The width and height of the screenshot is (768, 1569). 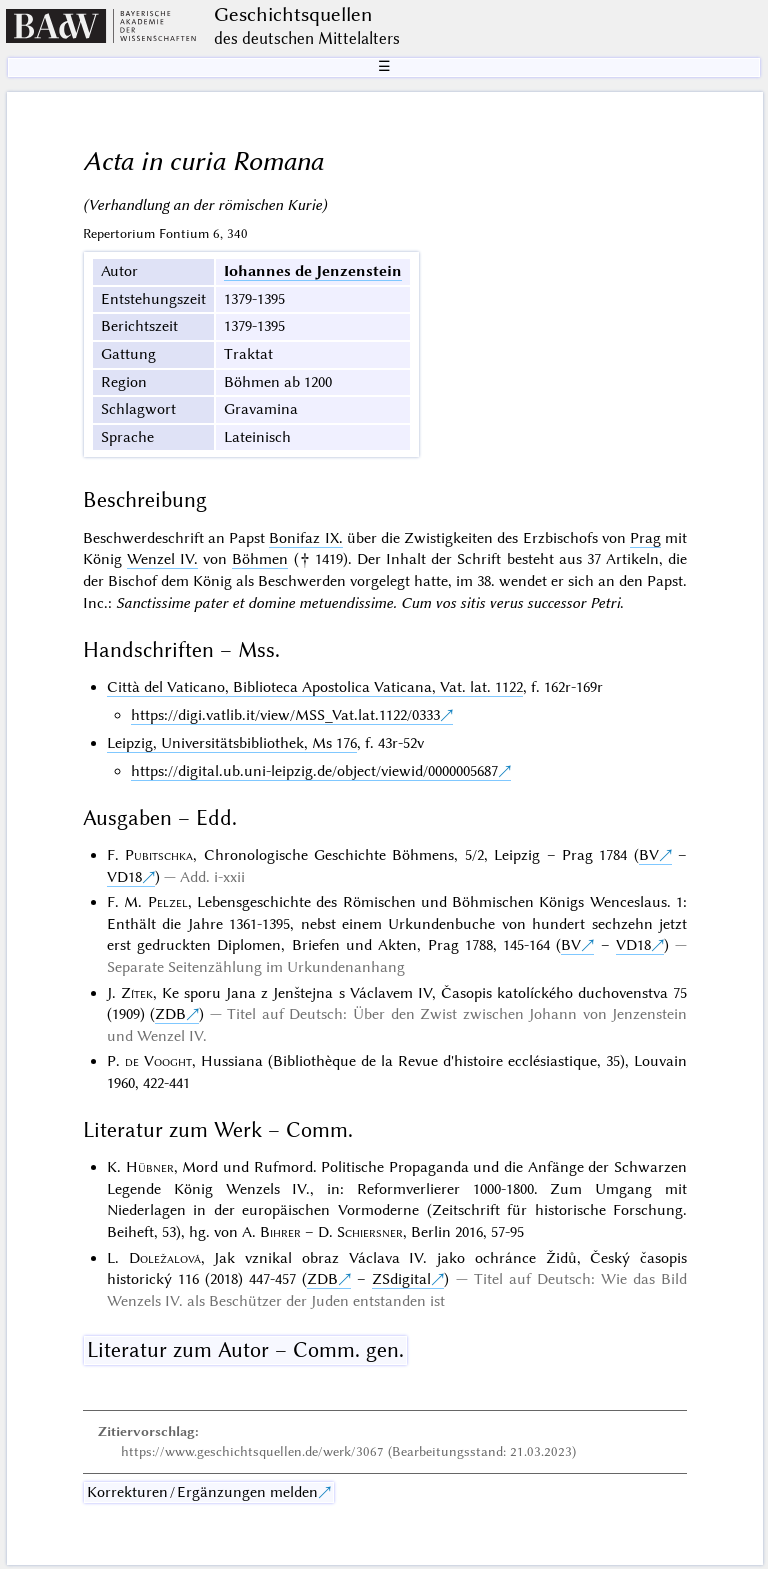 What do you see at coordinates (260, 559) in the screenshot?
I see `Böhmen` at bounding box center [260, 559].